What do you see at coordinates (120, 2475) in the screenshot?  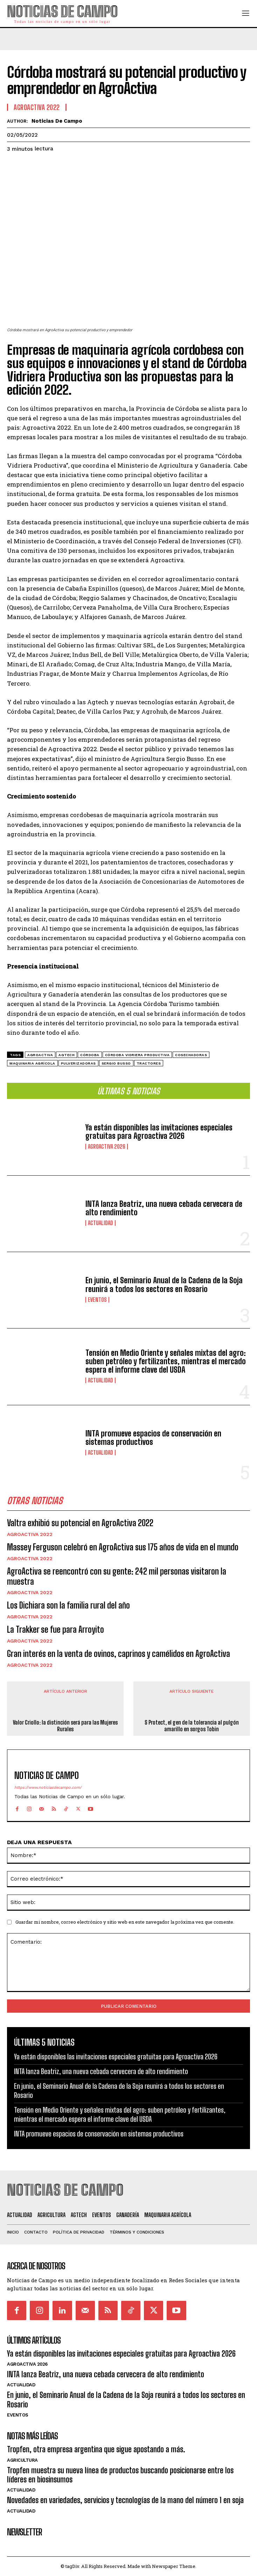 I see `Tropfen muestra su nueva línea de productos buscando posicionarse entre los líderes en biosinsumos` at bounding box center [120, 2475].